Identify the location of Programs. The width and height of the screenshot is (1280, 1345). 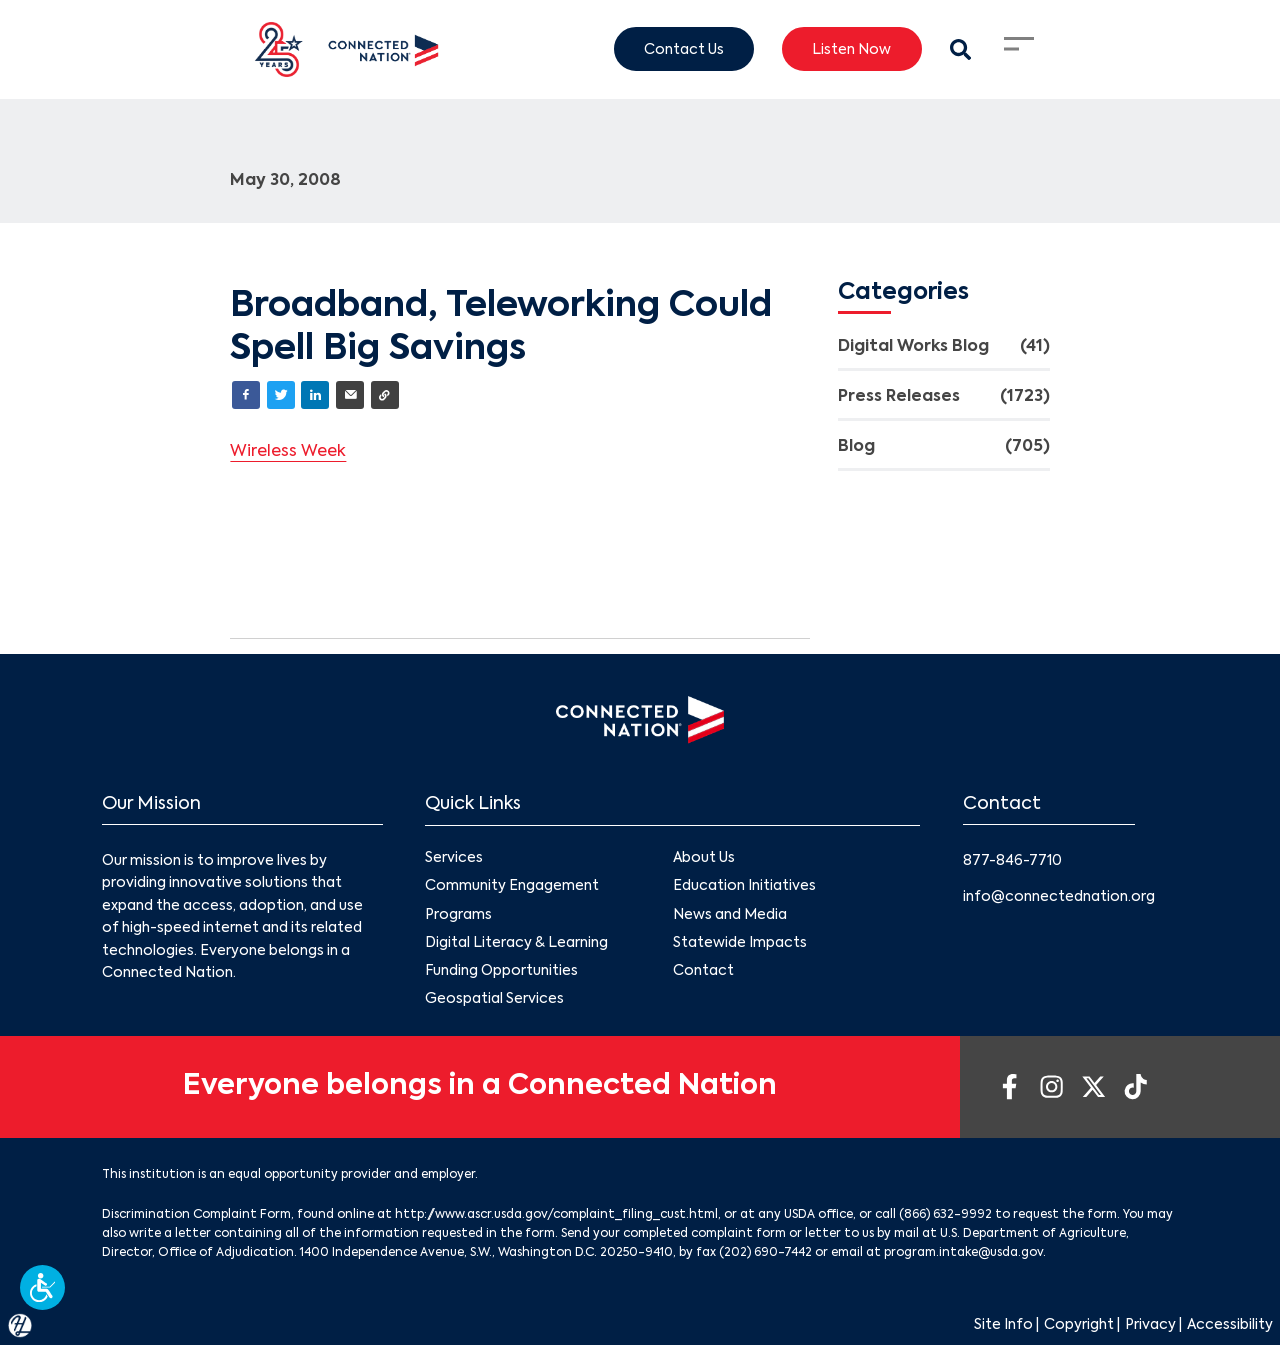
(458, 914).